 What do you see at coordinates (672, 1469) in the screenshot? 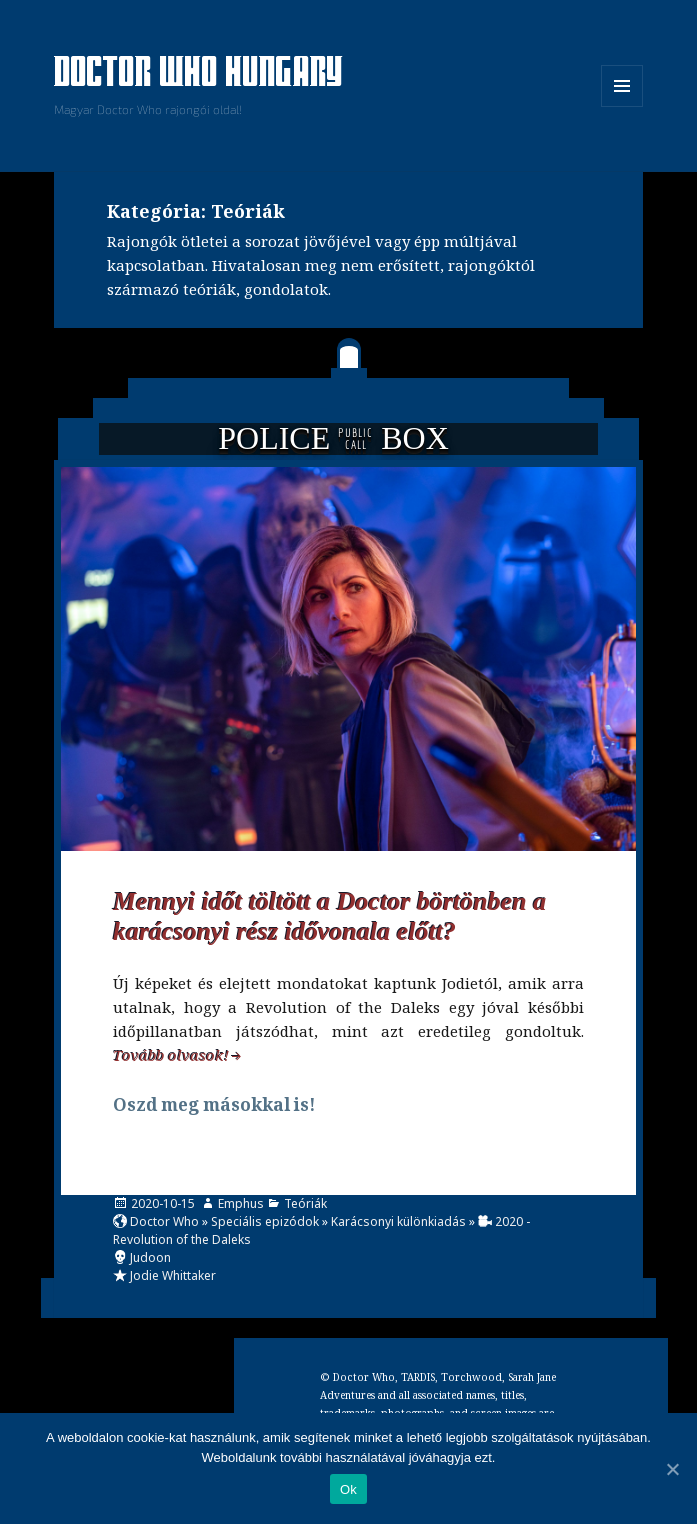
I see `[Ok]` at bounding box center [672, 1469].